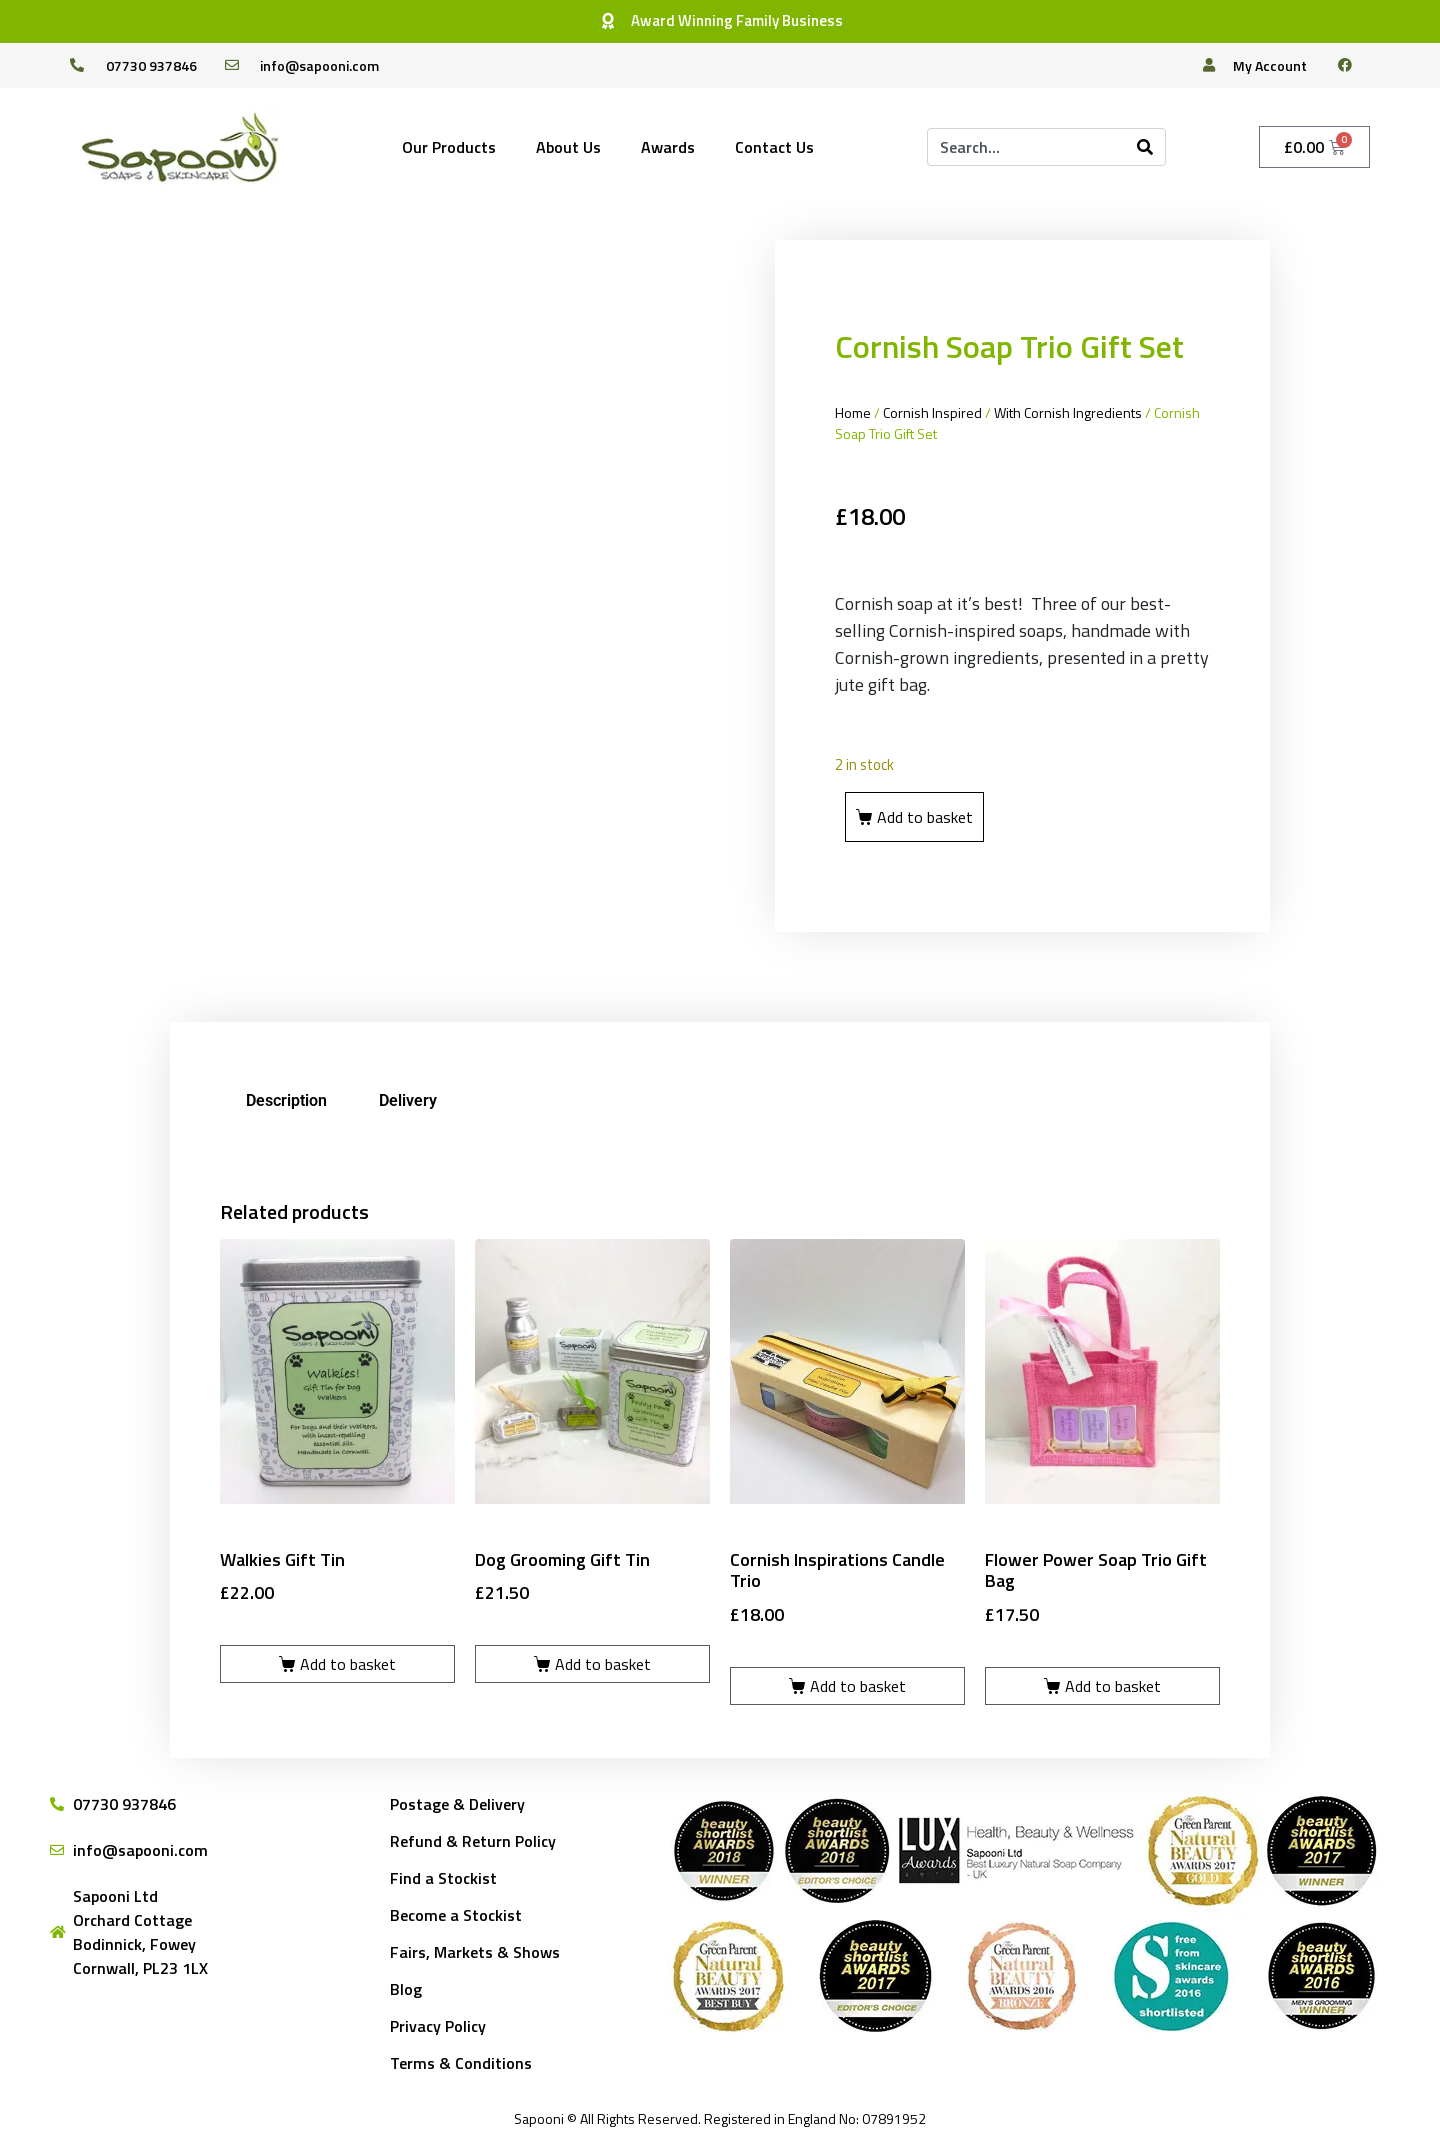  I want to click on About Us, so click(568, 147).